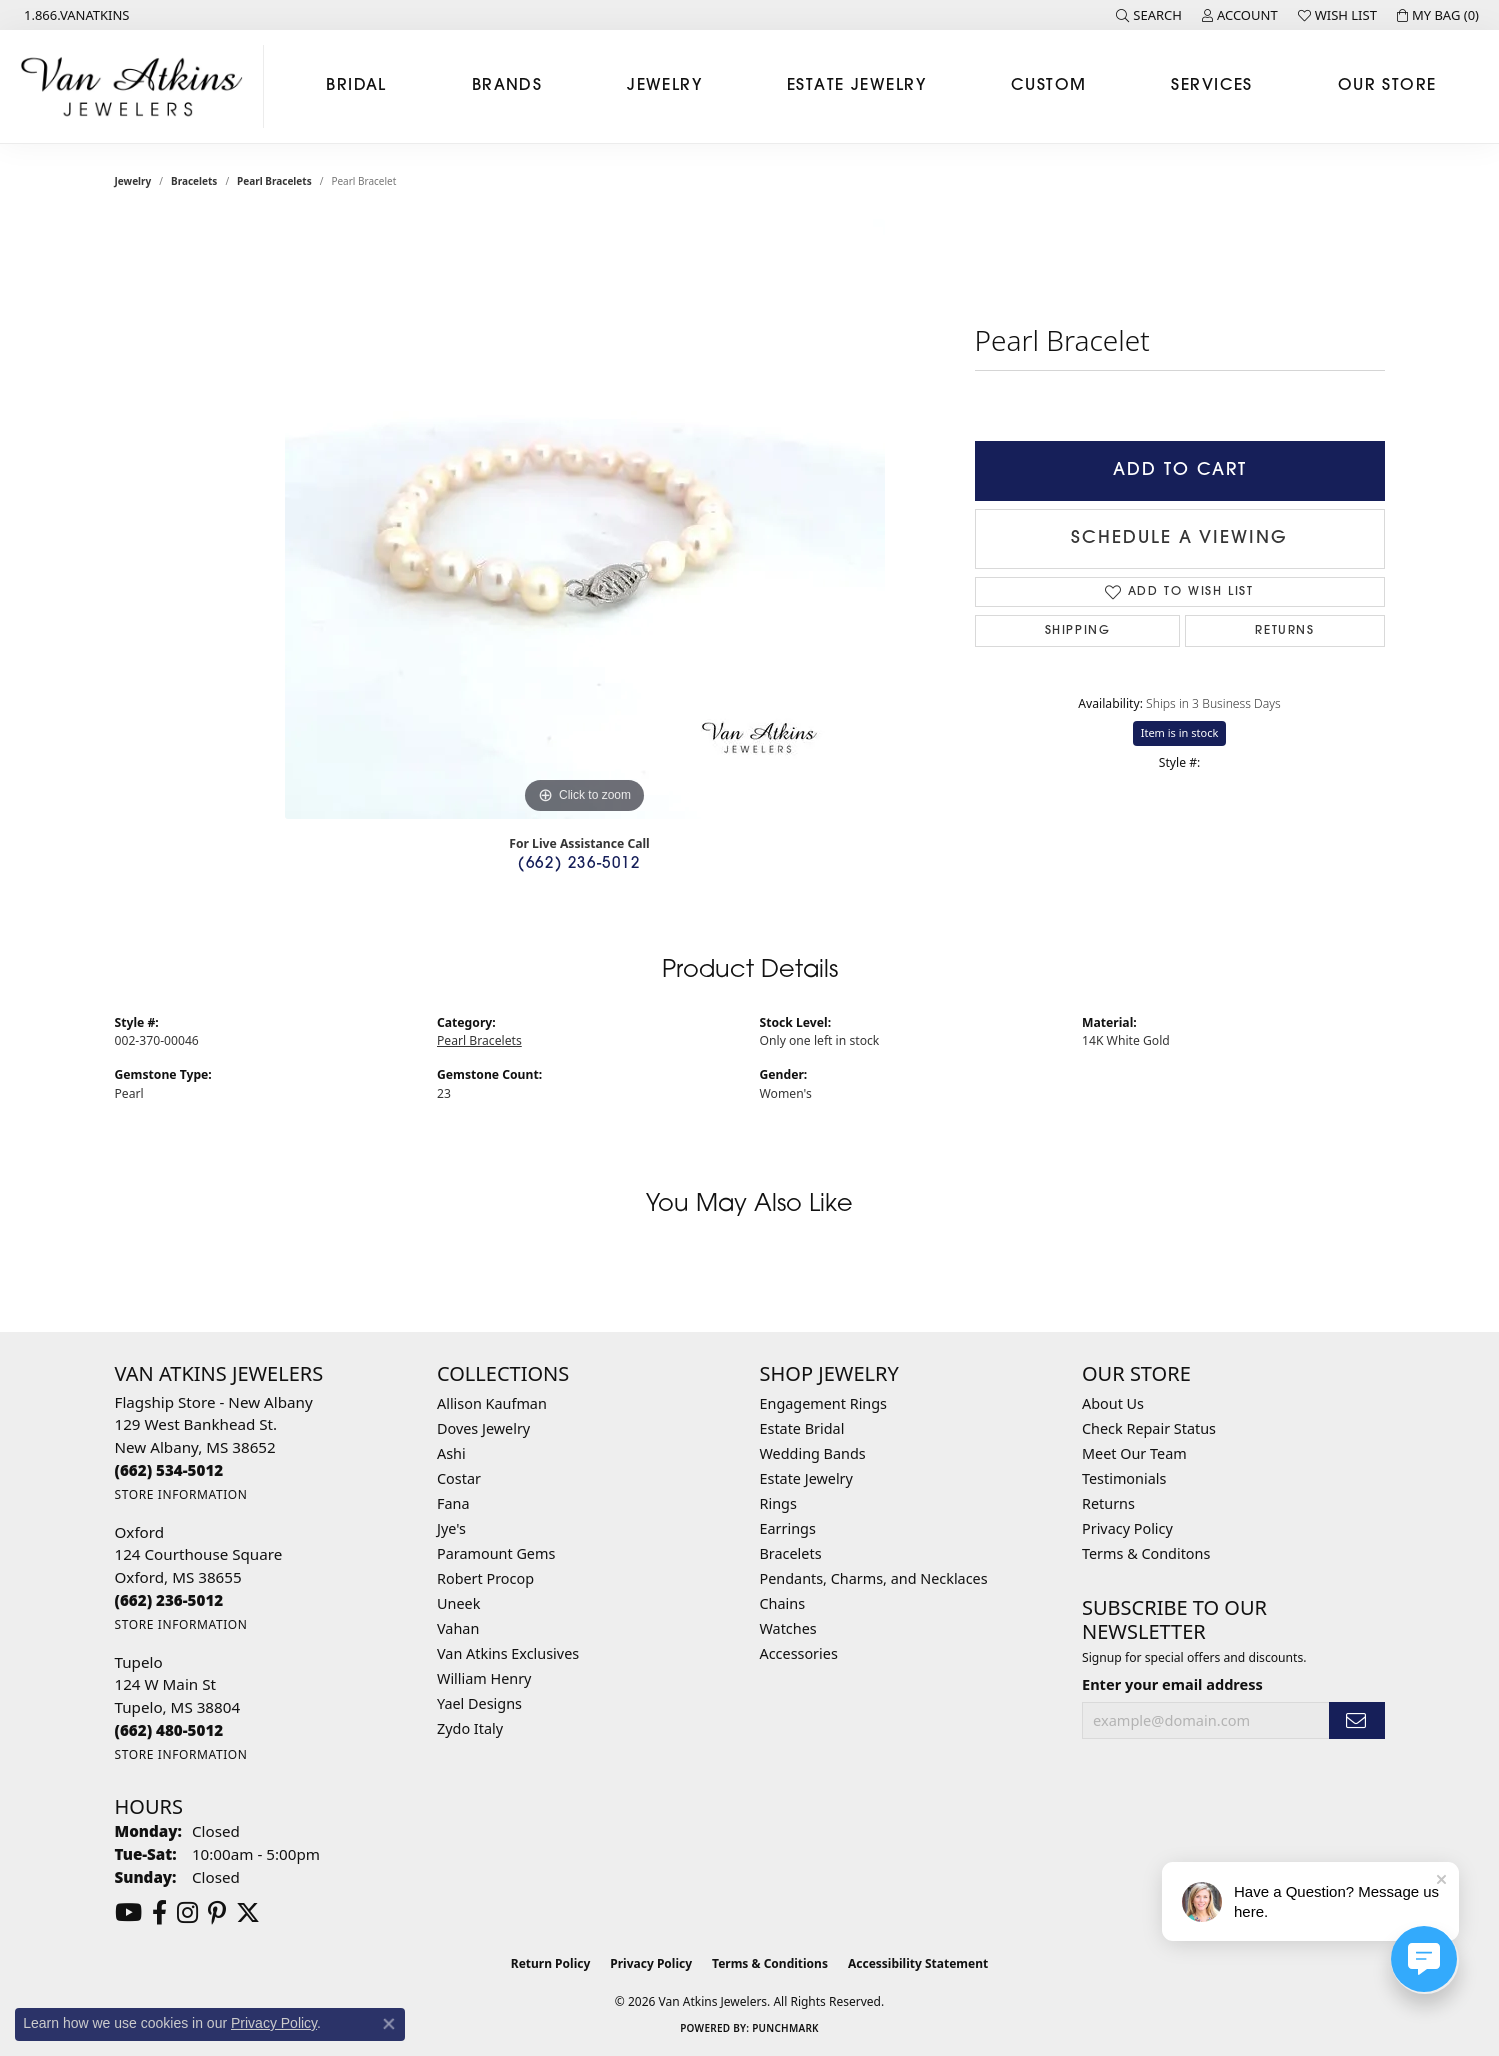 The width and height of the screenshot is (1499, 2056). I want to click on Yael Designs [menuitem], so click(479, 1703).